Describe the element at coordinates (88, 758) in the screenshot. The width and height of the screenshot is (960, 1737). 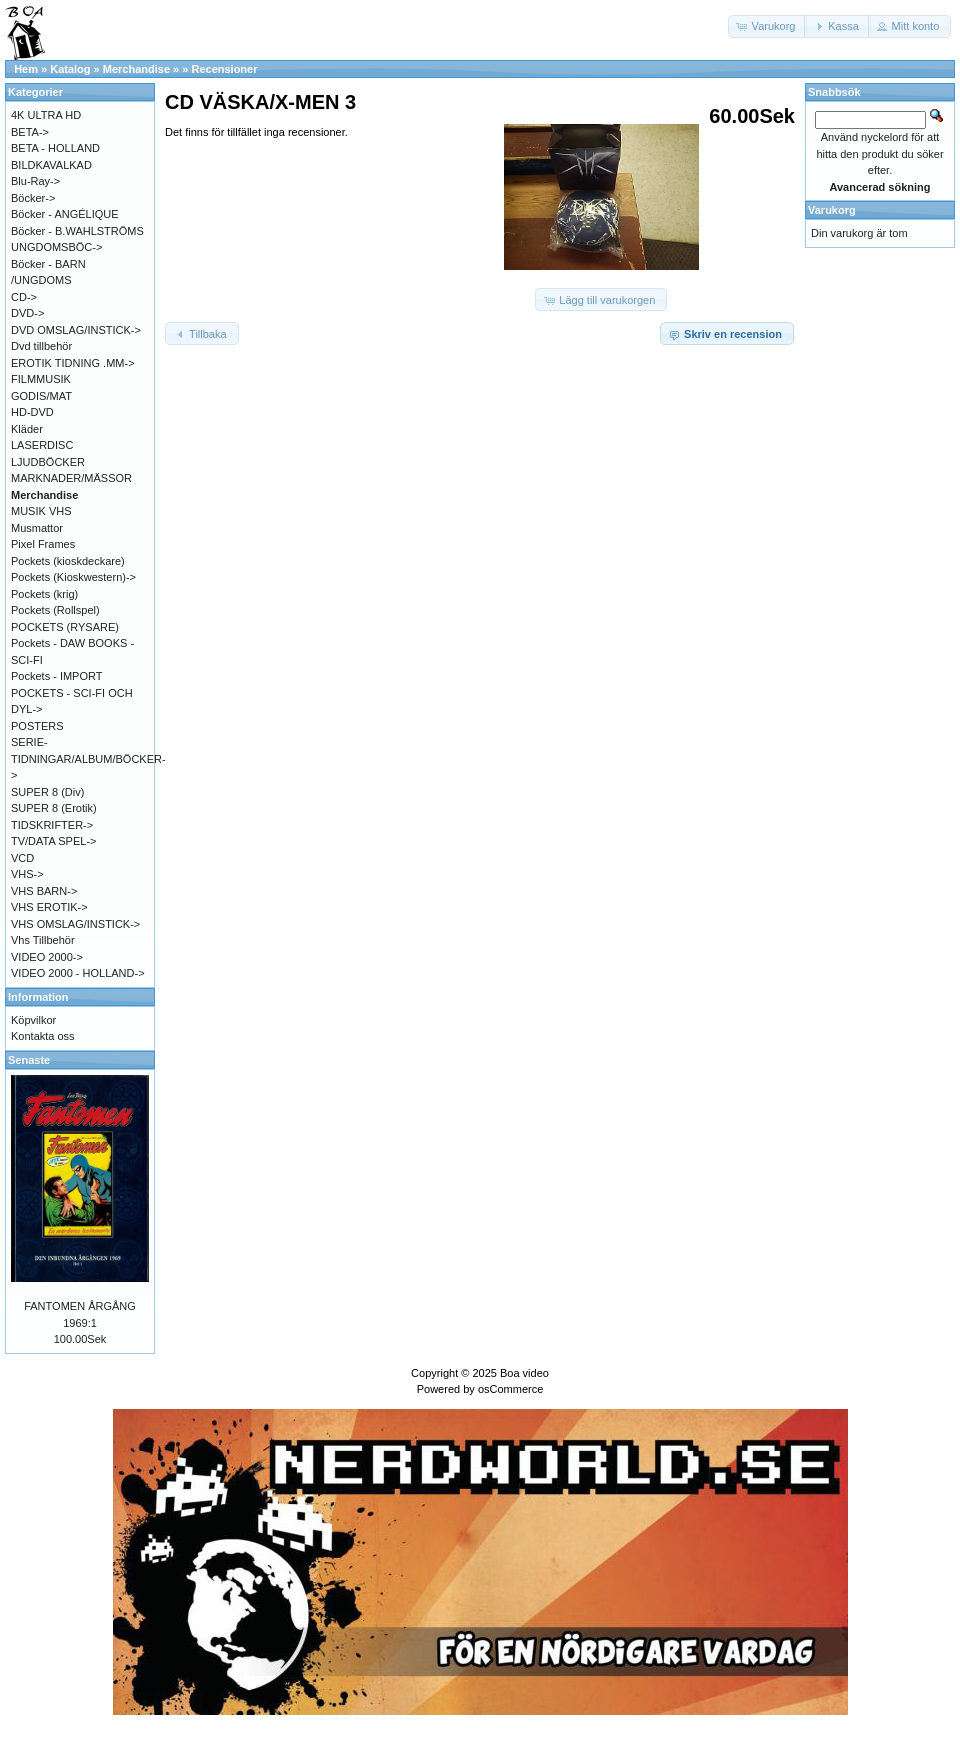
I see `SERIE-TIDNINGAR/ALBUM/BÖCKER->` at that location.